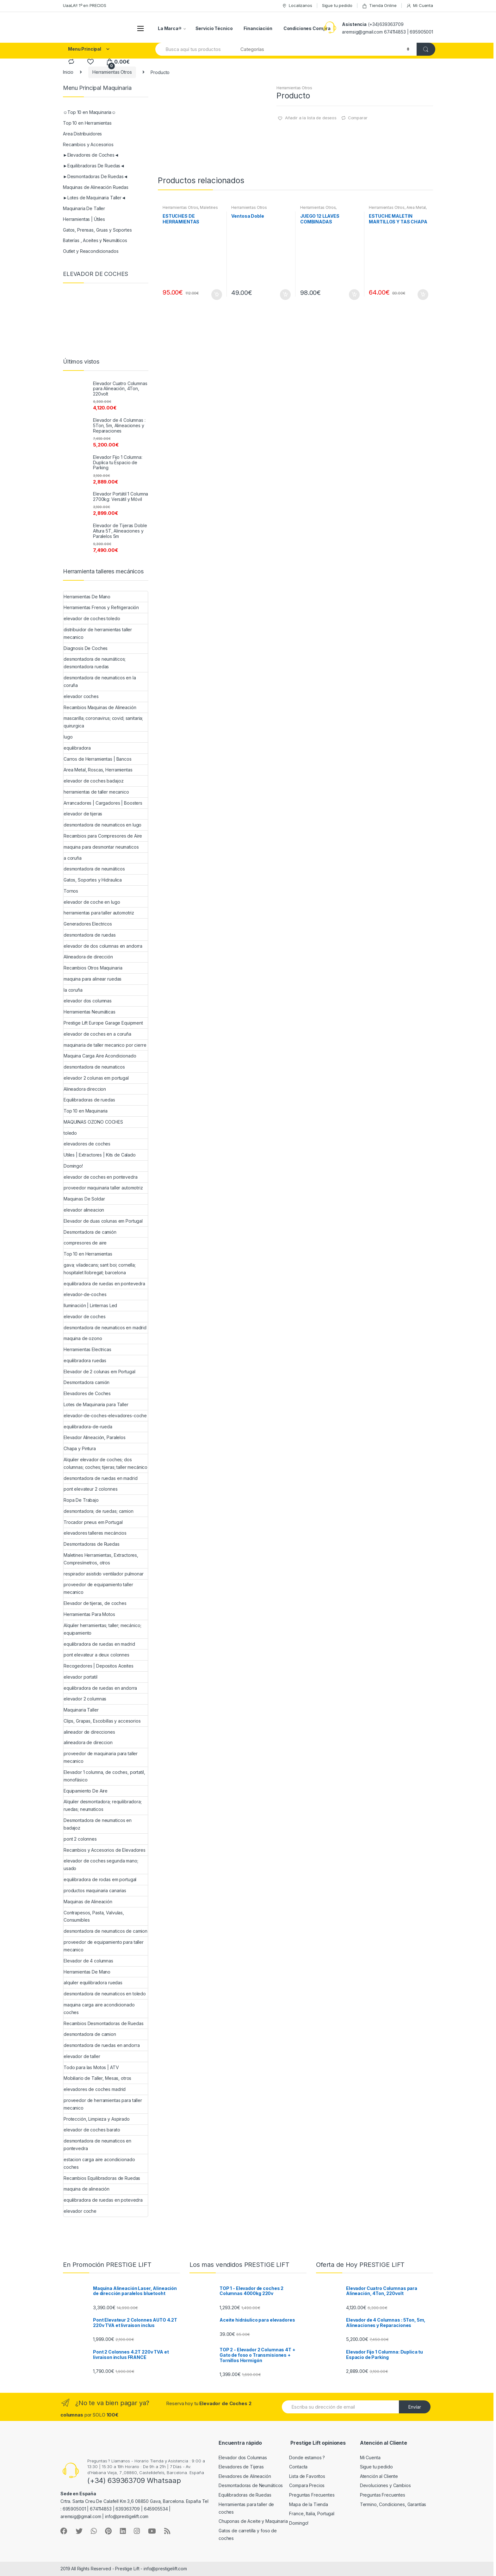 The width and height of the screenshot is (496, 2576). What do you see at coordinates (73, 1166) in the screenshot?
I see `Domingo!` at bounding box center [73, 1166].